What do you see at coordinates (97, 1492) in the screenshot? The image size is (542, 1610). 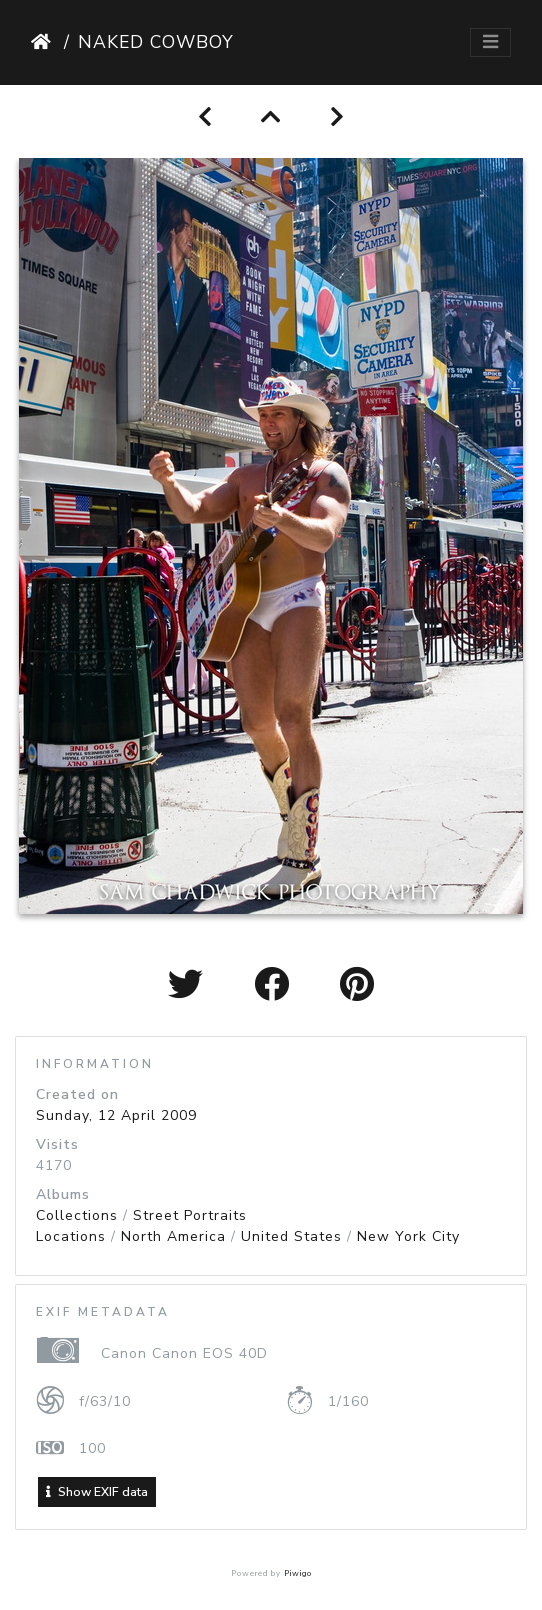 I see `Show EXIF data` at bounding box center [97, 1492].